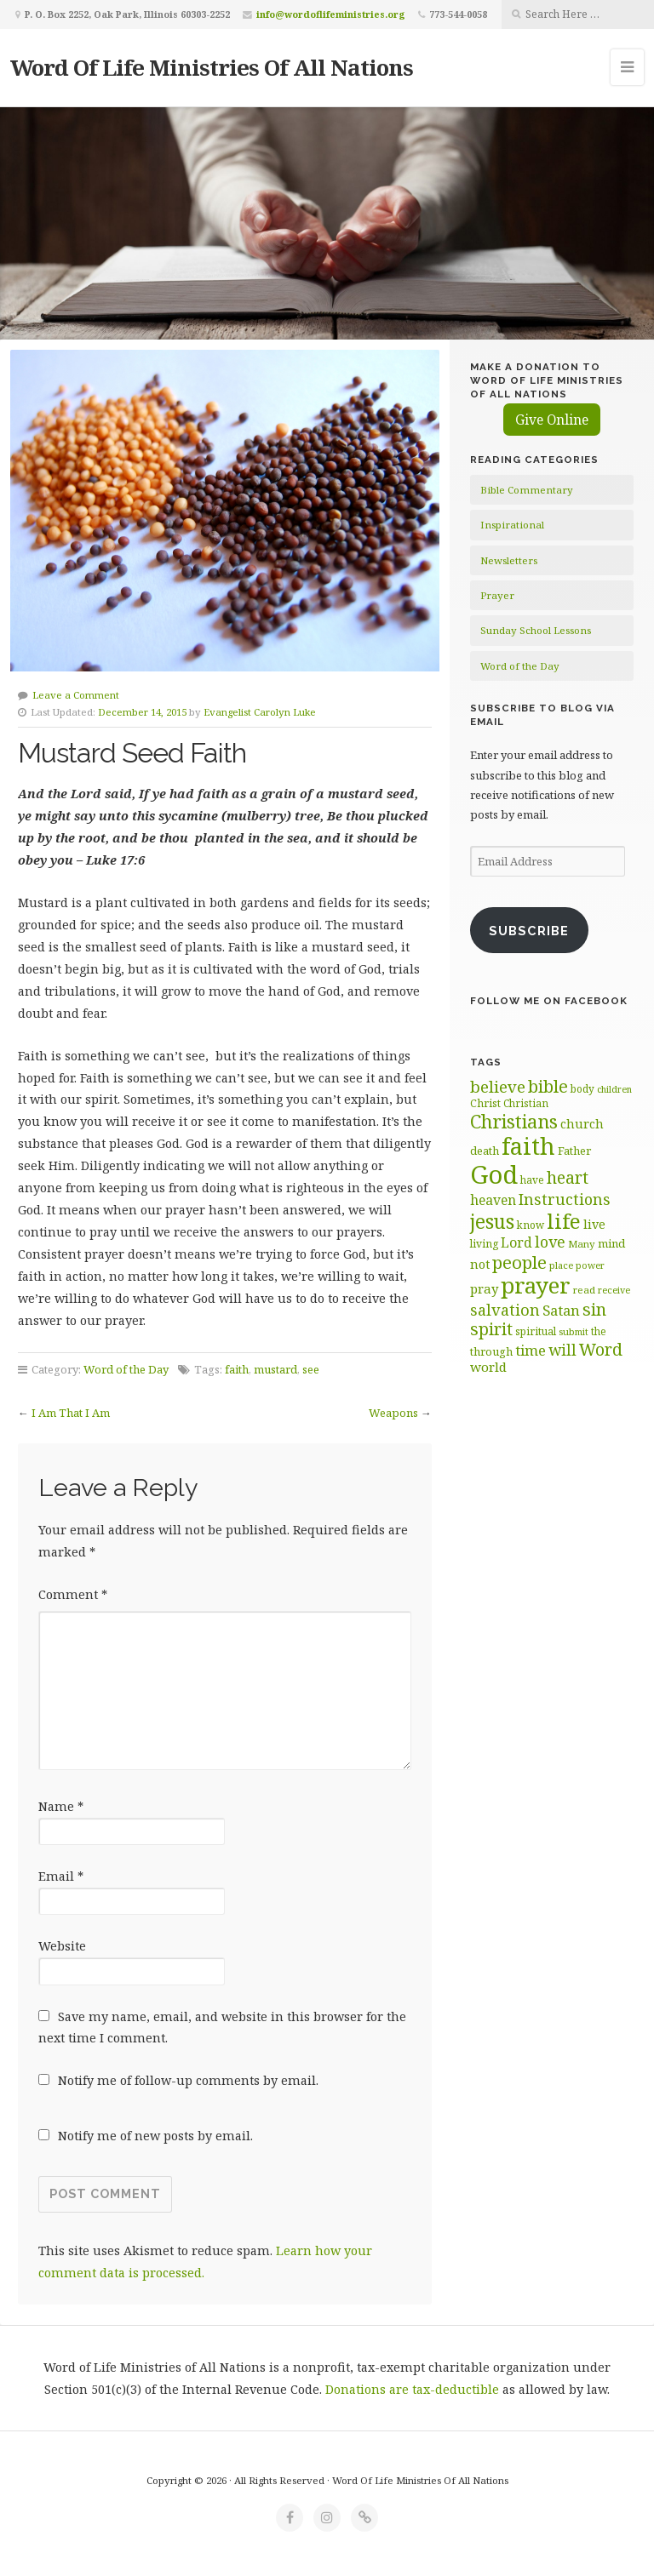  Describe the element at coordinates (188, 2080) in the screenshot. I see `Notify me of follow-up comments by email.` at that location.